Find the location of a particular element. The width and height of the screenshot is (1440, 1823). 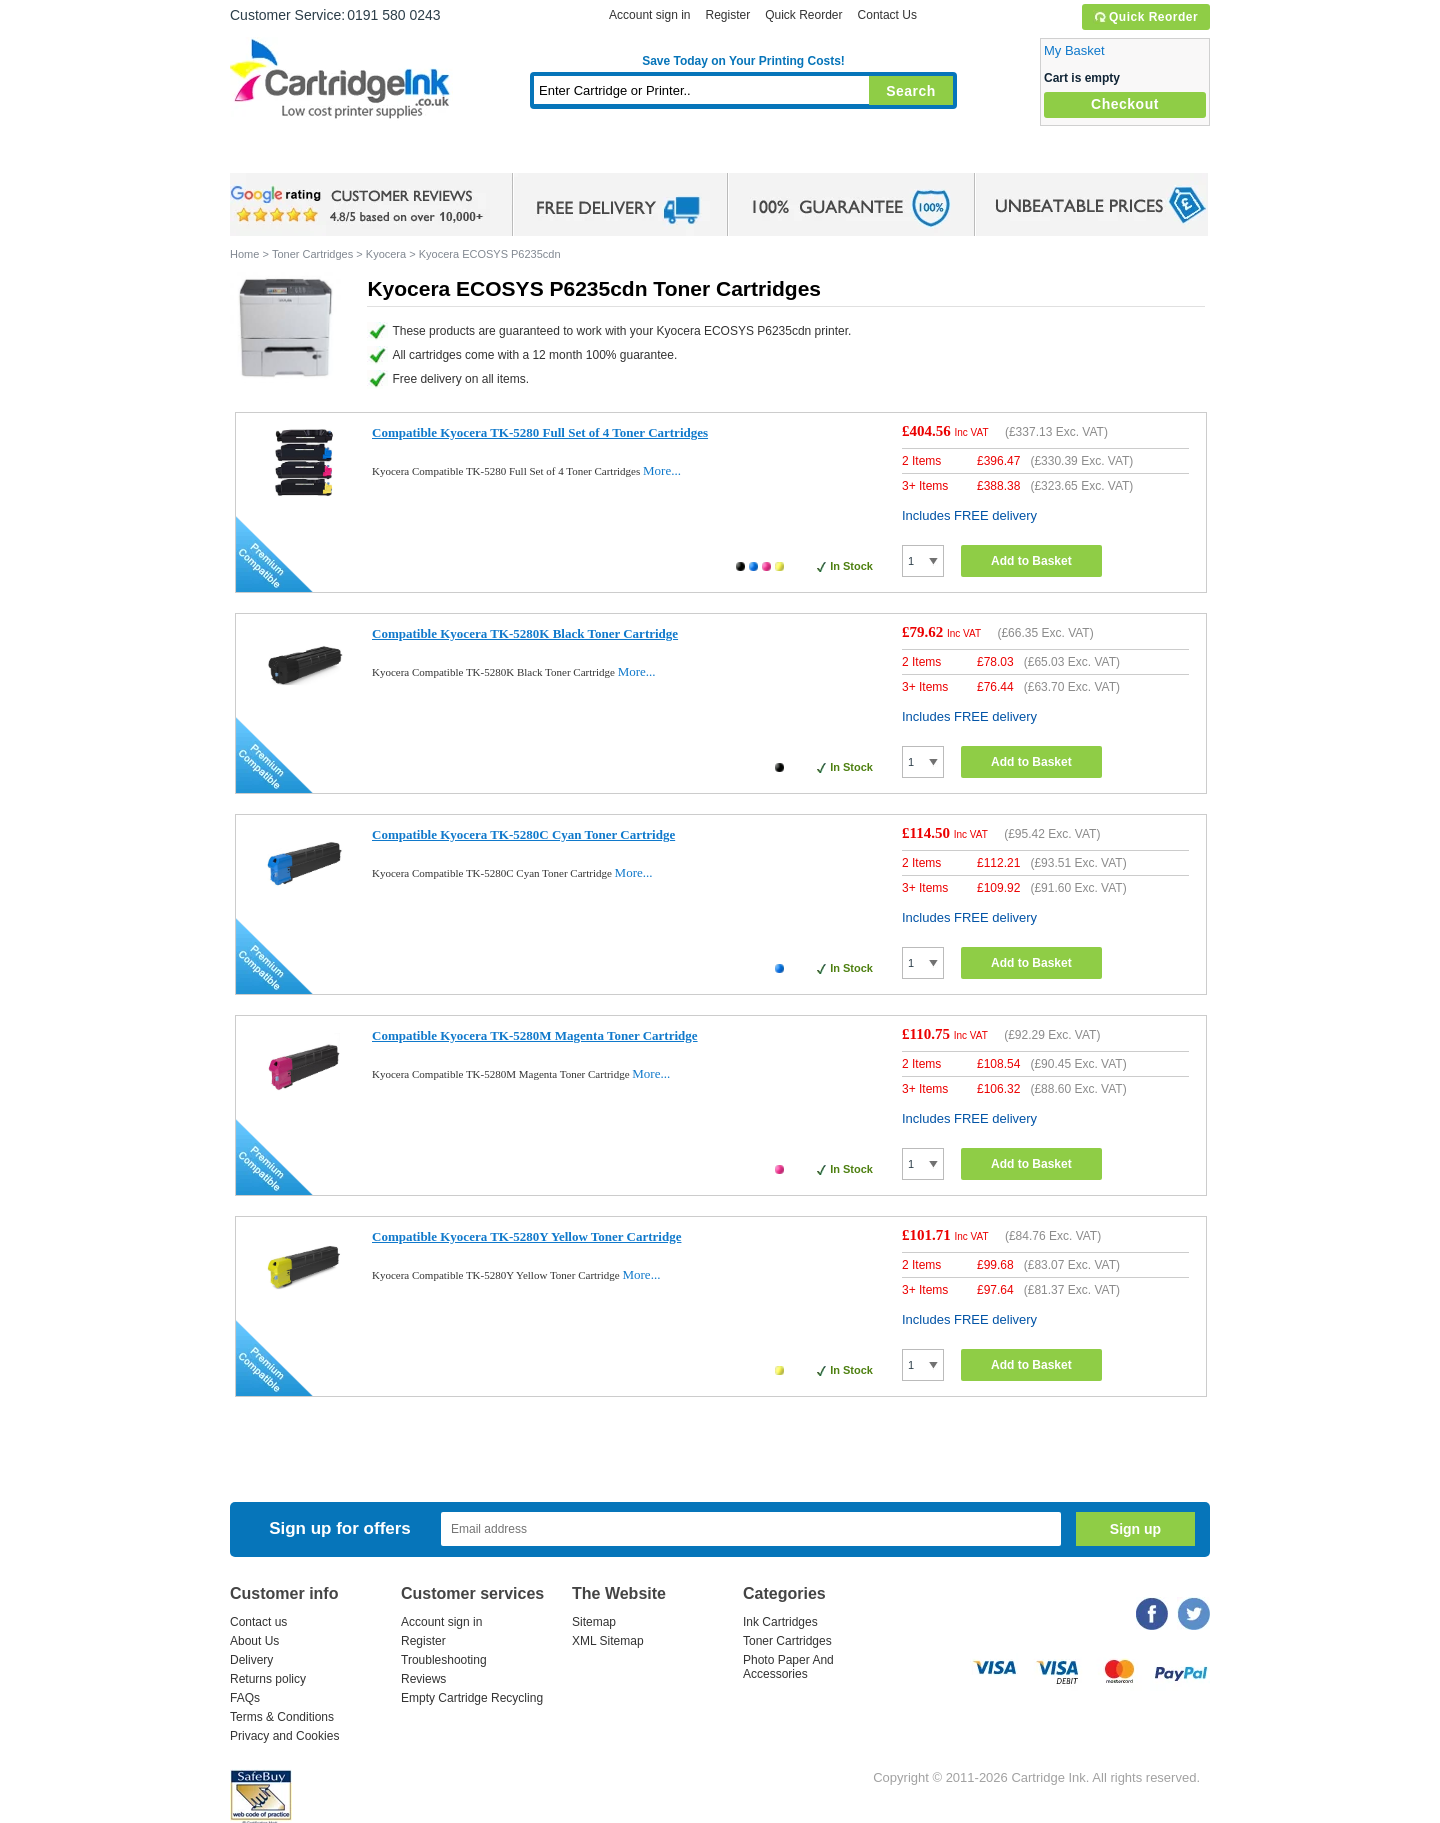

FAQs is located at coordinates (245, 1698).